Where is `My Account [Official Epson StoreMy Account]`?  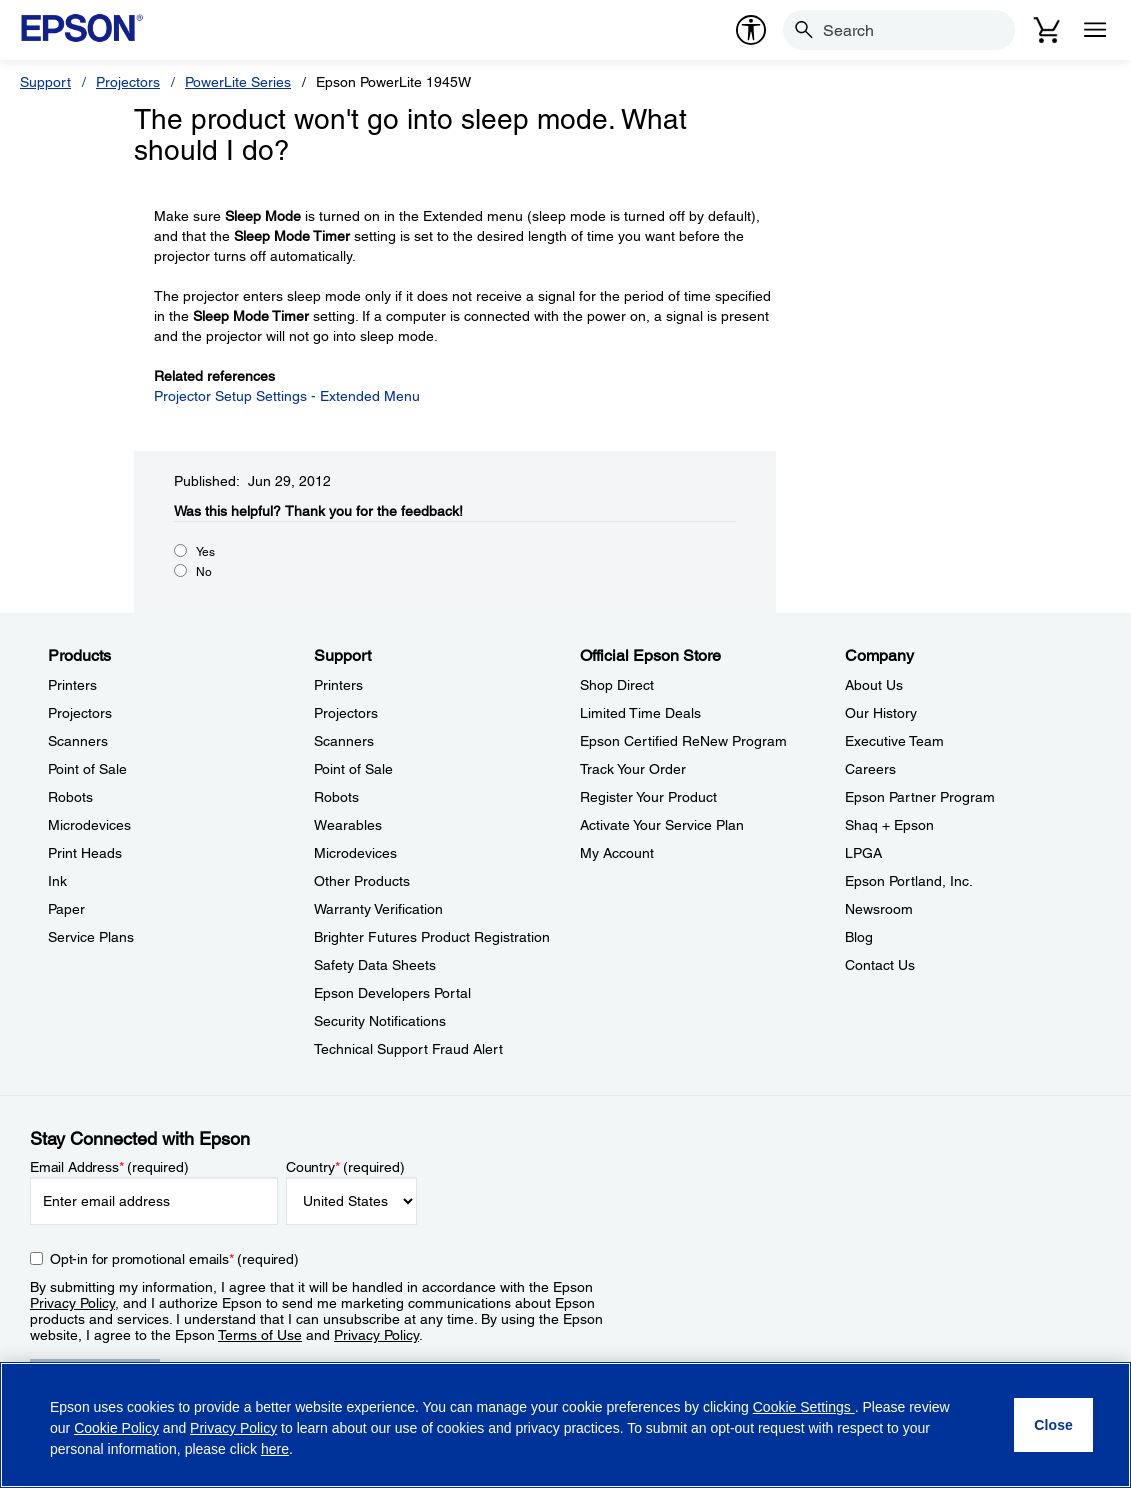 My Account [Official Epson StoreMy Account] is located at coordinates (617, 853).